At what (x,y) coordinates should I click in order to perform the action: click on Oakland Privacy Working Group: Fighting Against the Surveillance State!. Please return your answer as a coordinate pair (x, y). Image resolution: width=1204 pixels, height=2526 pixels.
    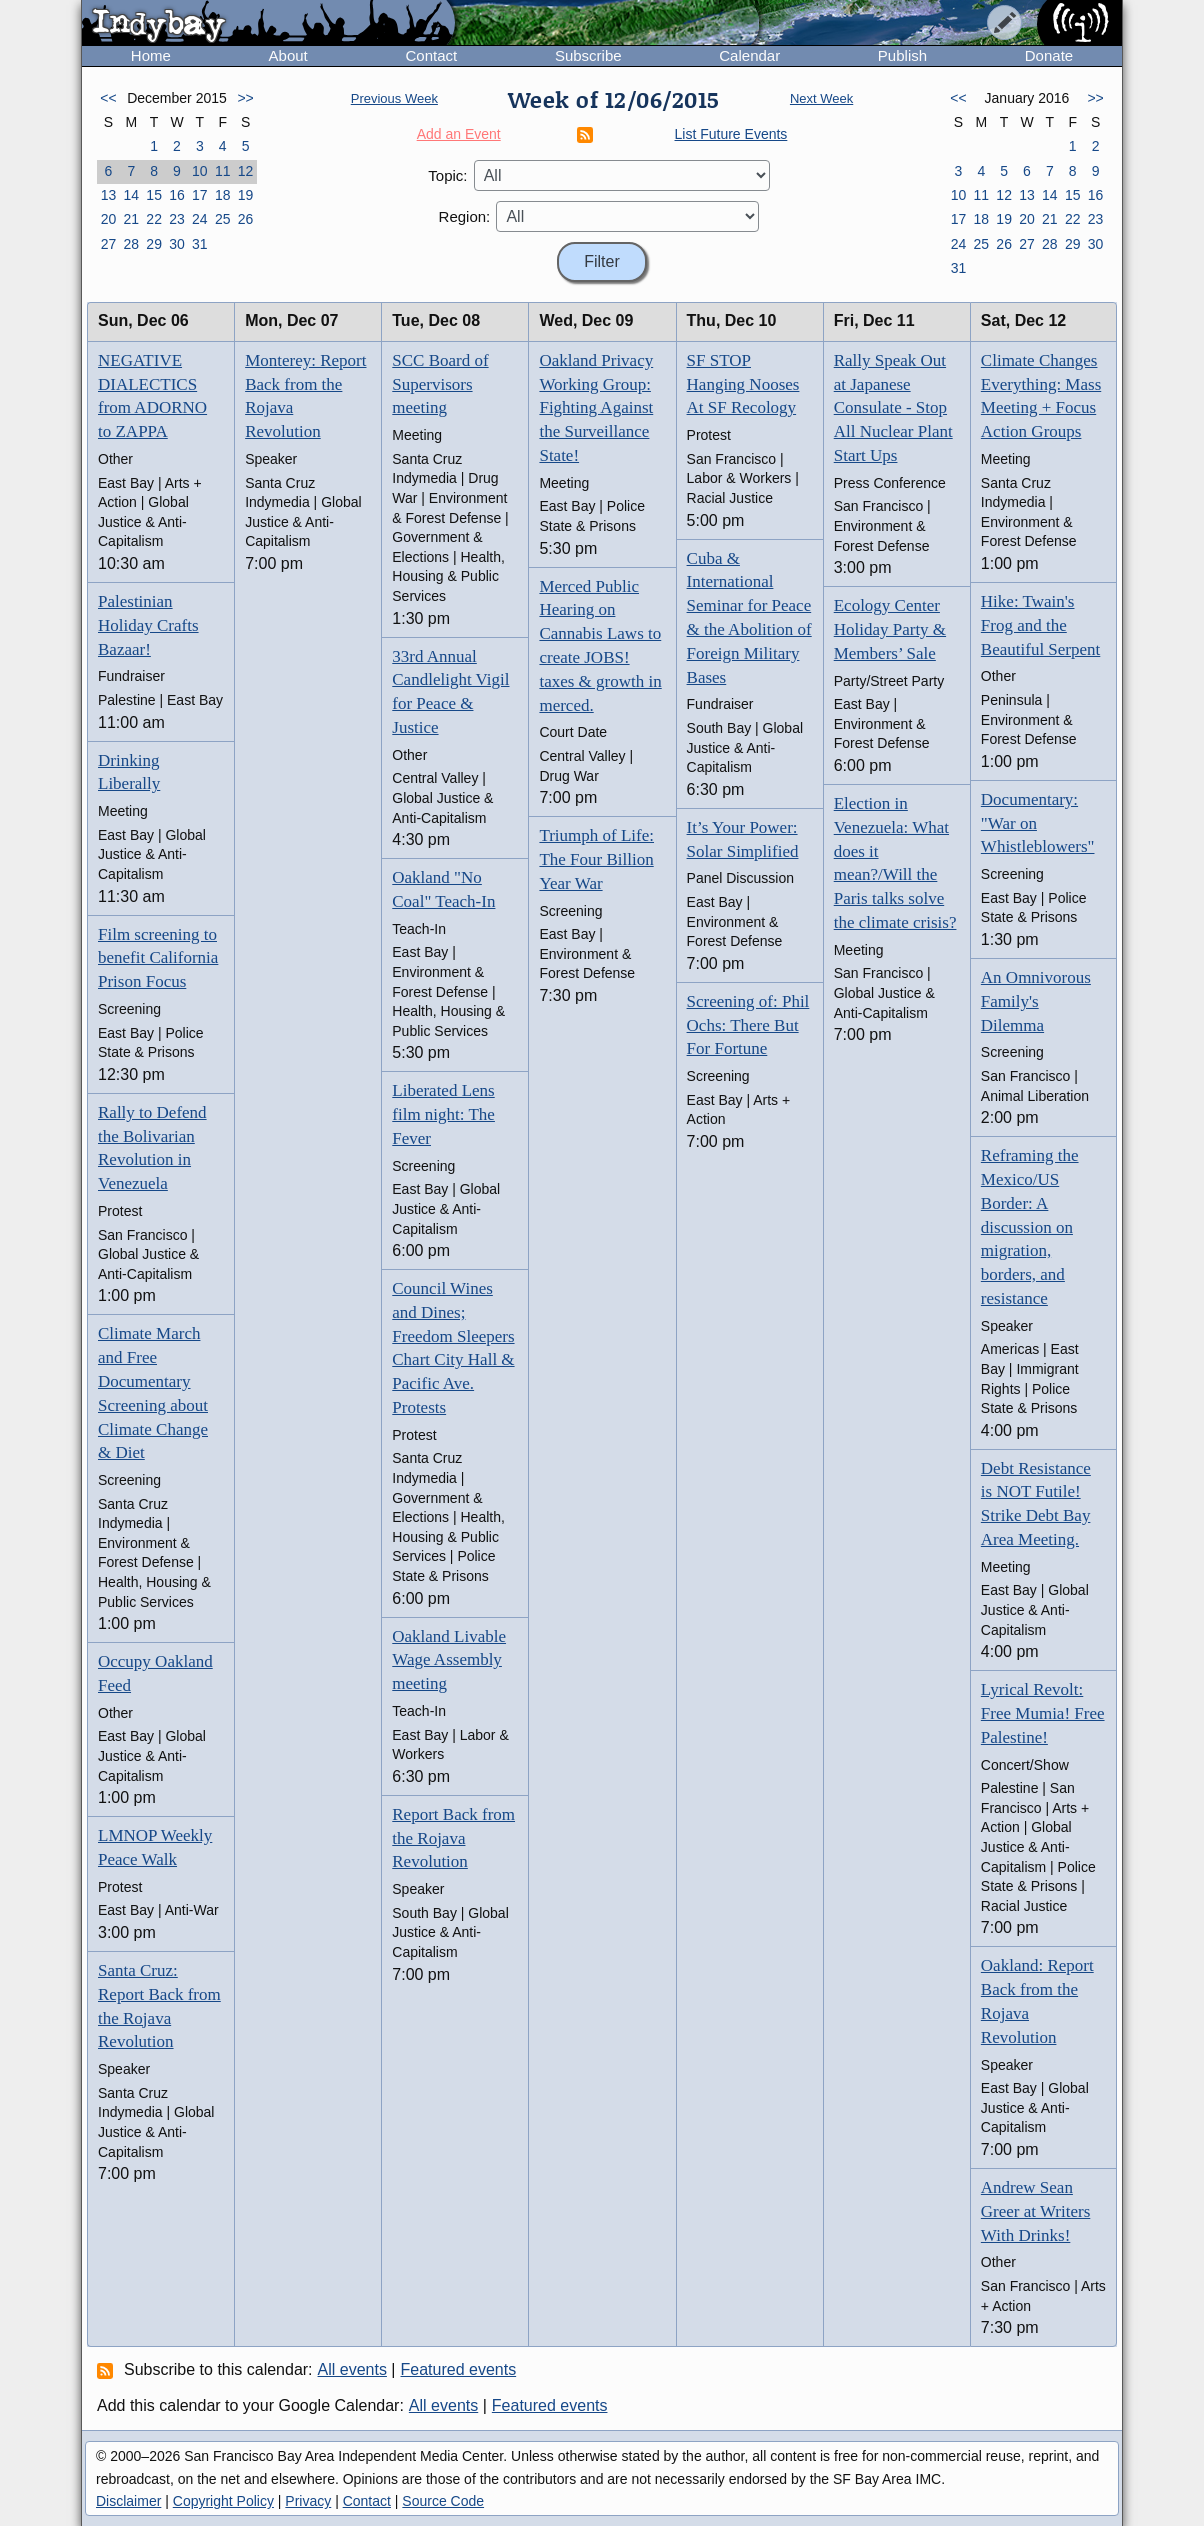
    Looking at the image, I should click on (596, 408).